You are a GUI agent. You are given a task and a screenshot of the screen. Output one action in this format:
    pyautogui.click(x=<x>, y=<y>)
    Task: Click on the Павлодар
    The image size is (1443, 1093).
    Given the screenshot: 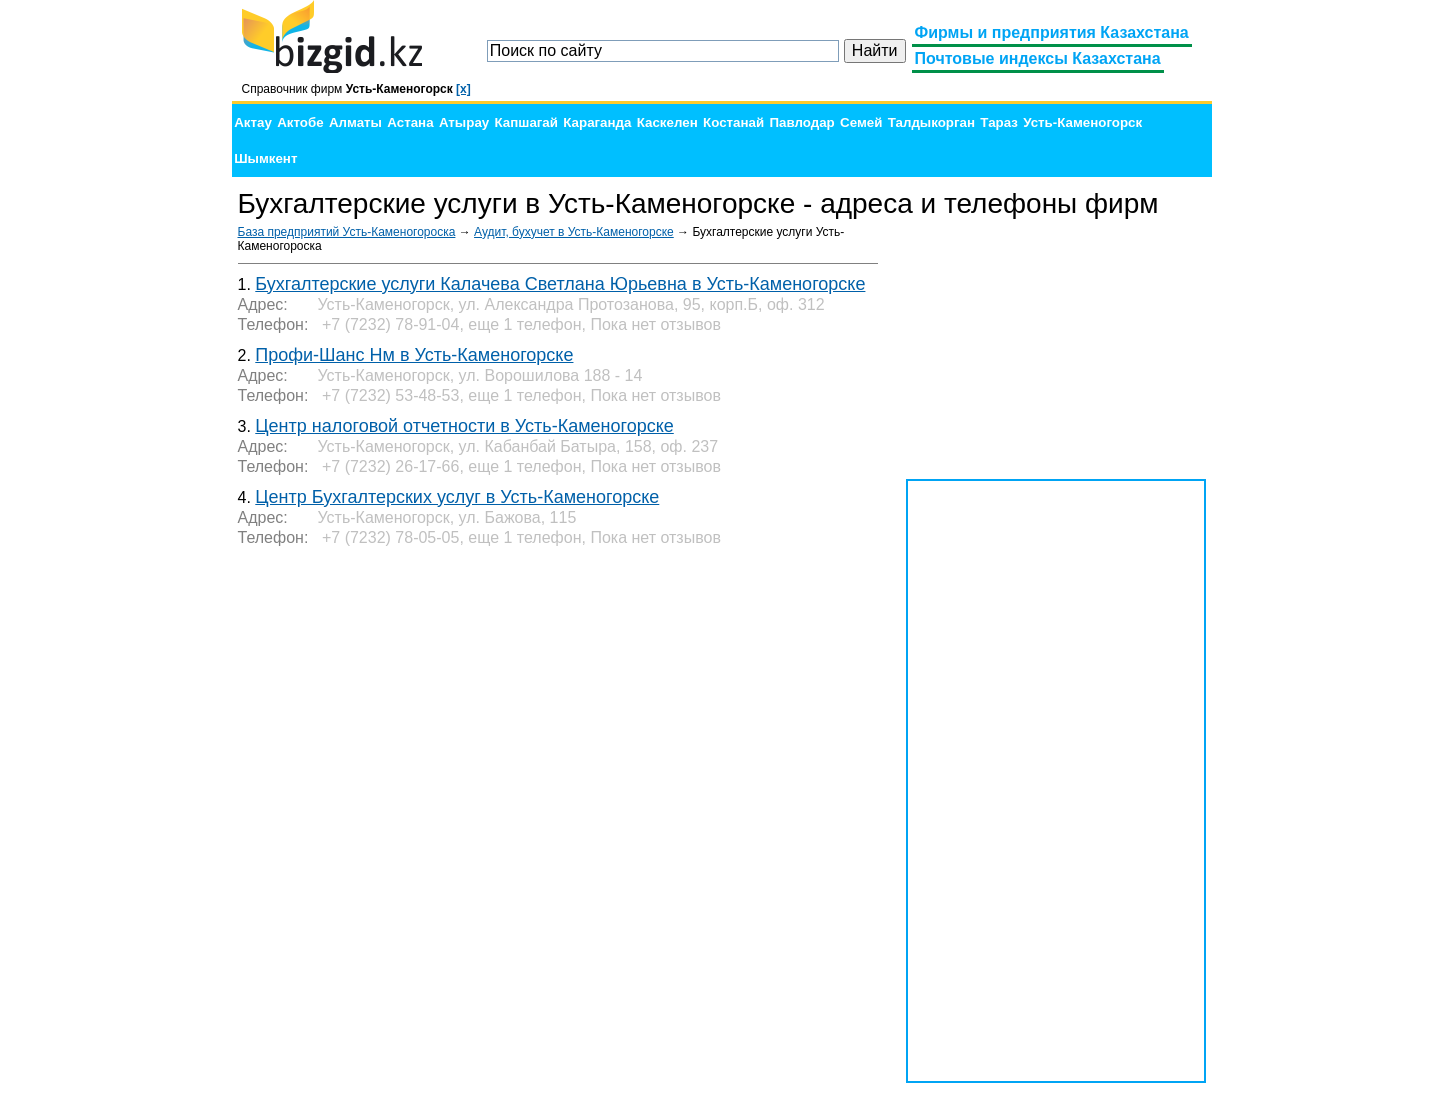 What is the action you would take?
    pyautogui.click(x=801, y=122)
    